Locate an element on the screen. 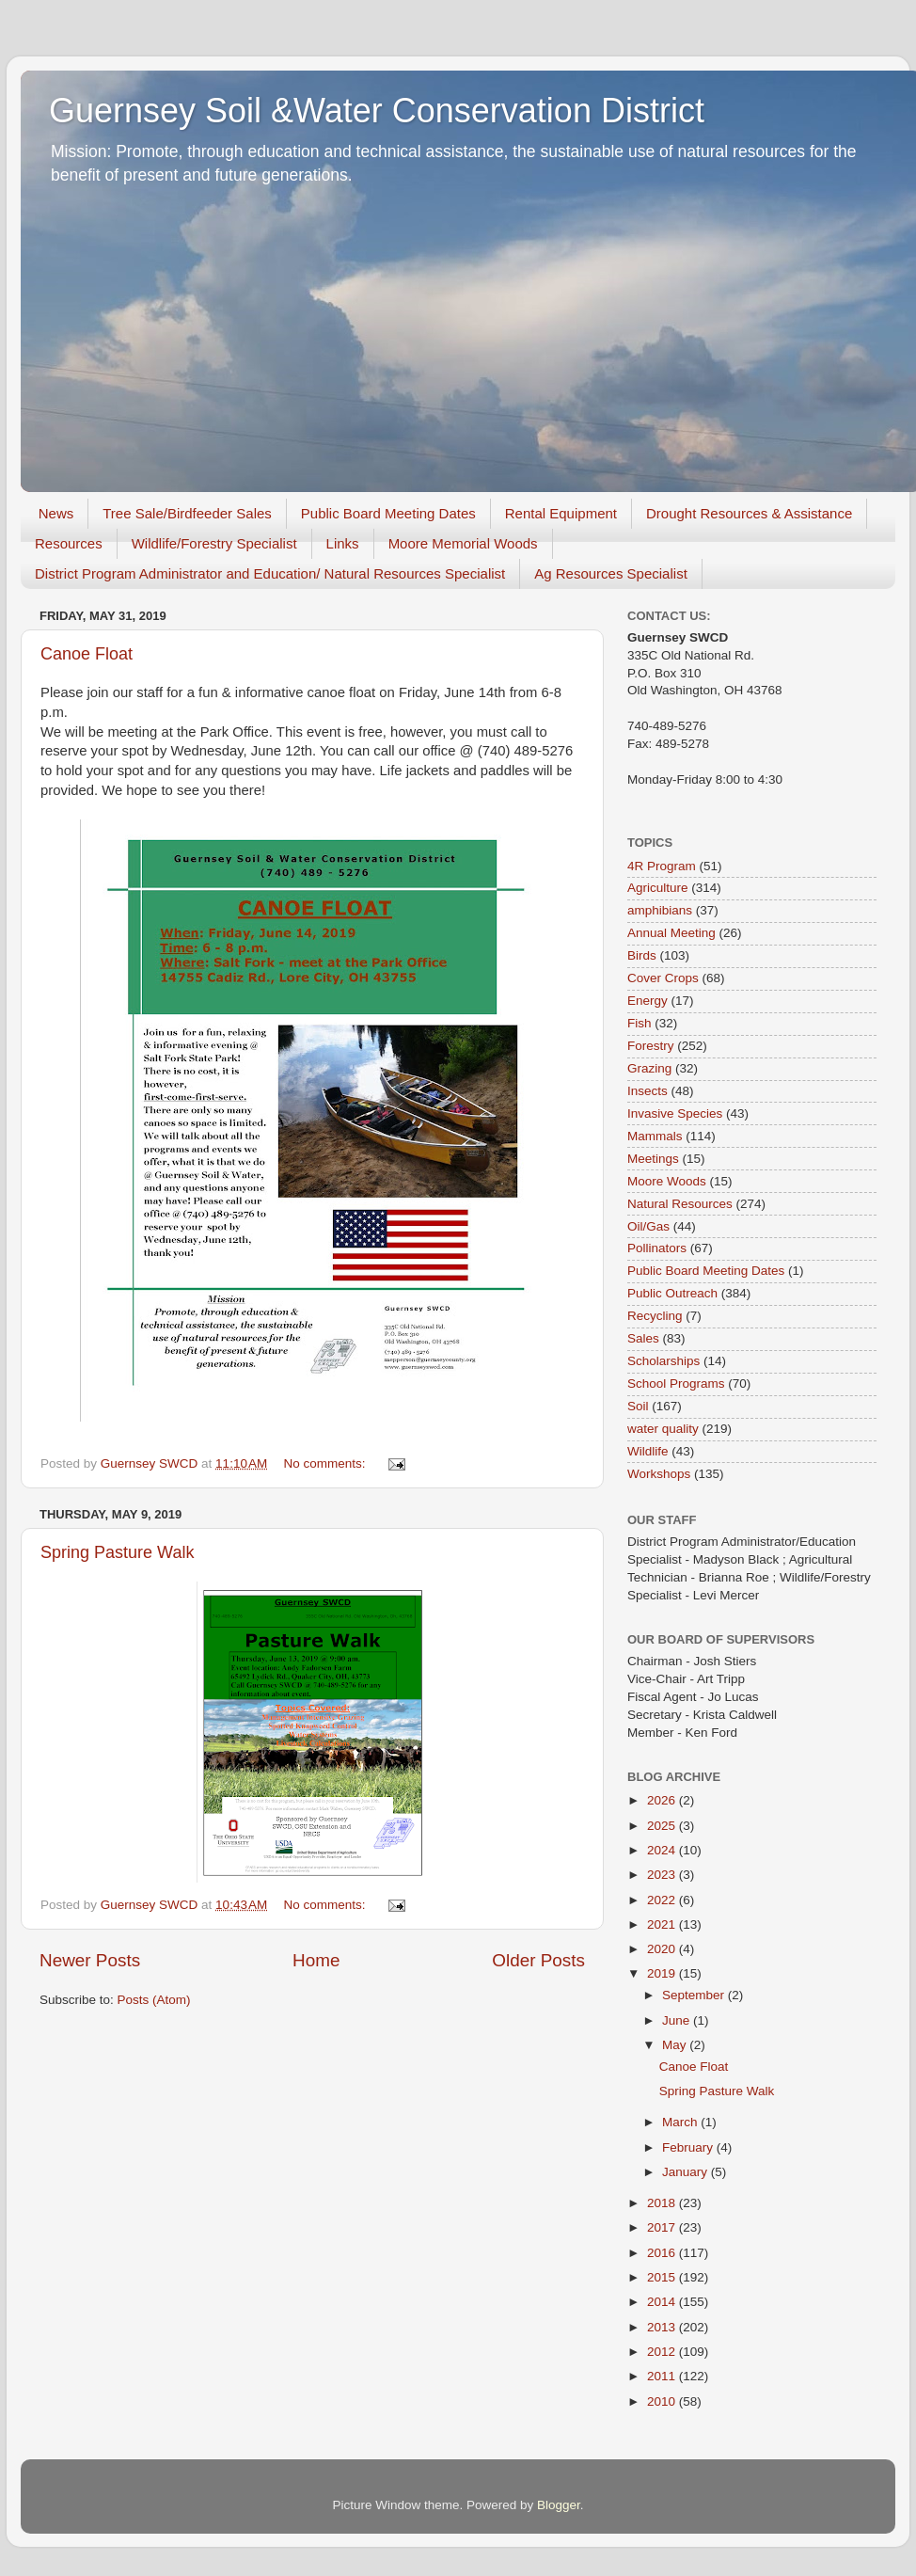 Image resolution: width=916 pixels, height=2576 pixels. 2024 is located at coordinates (663, 1850).